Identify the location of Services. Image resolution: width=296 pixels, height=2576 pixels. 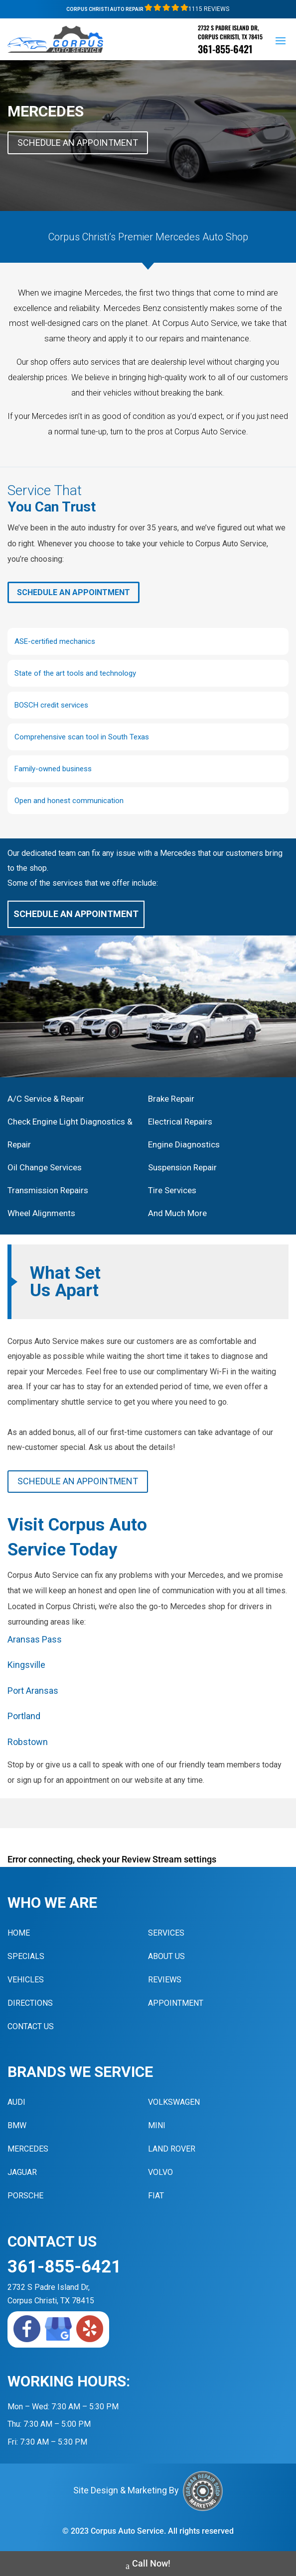
(166, 1933).